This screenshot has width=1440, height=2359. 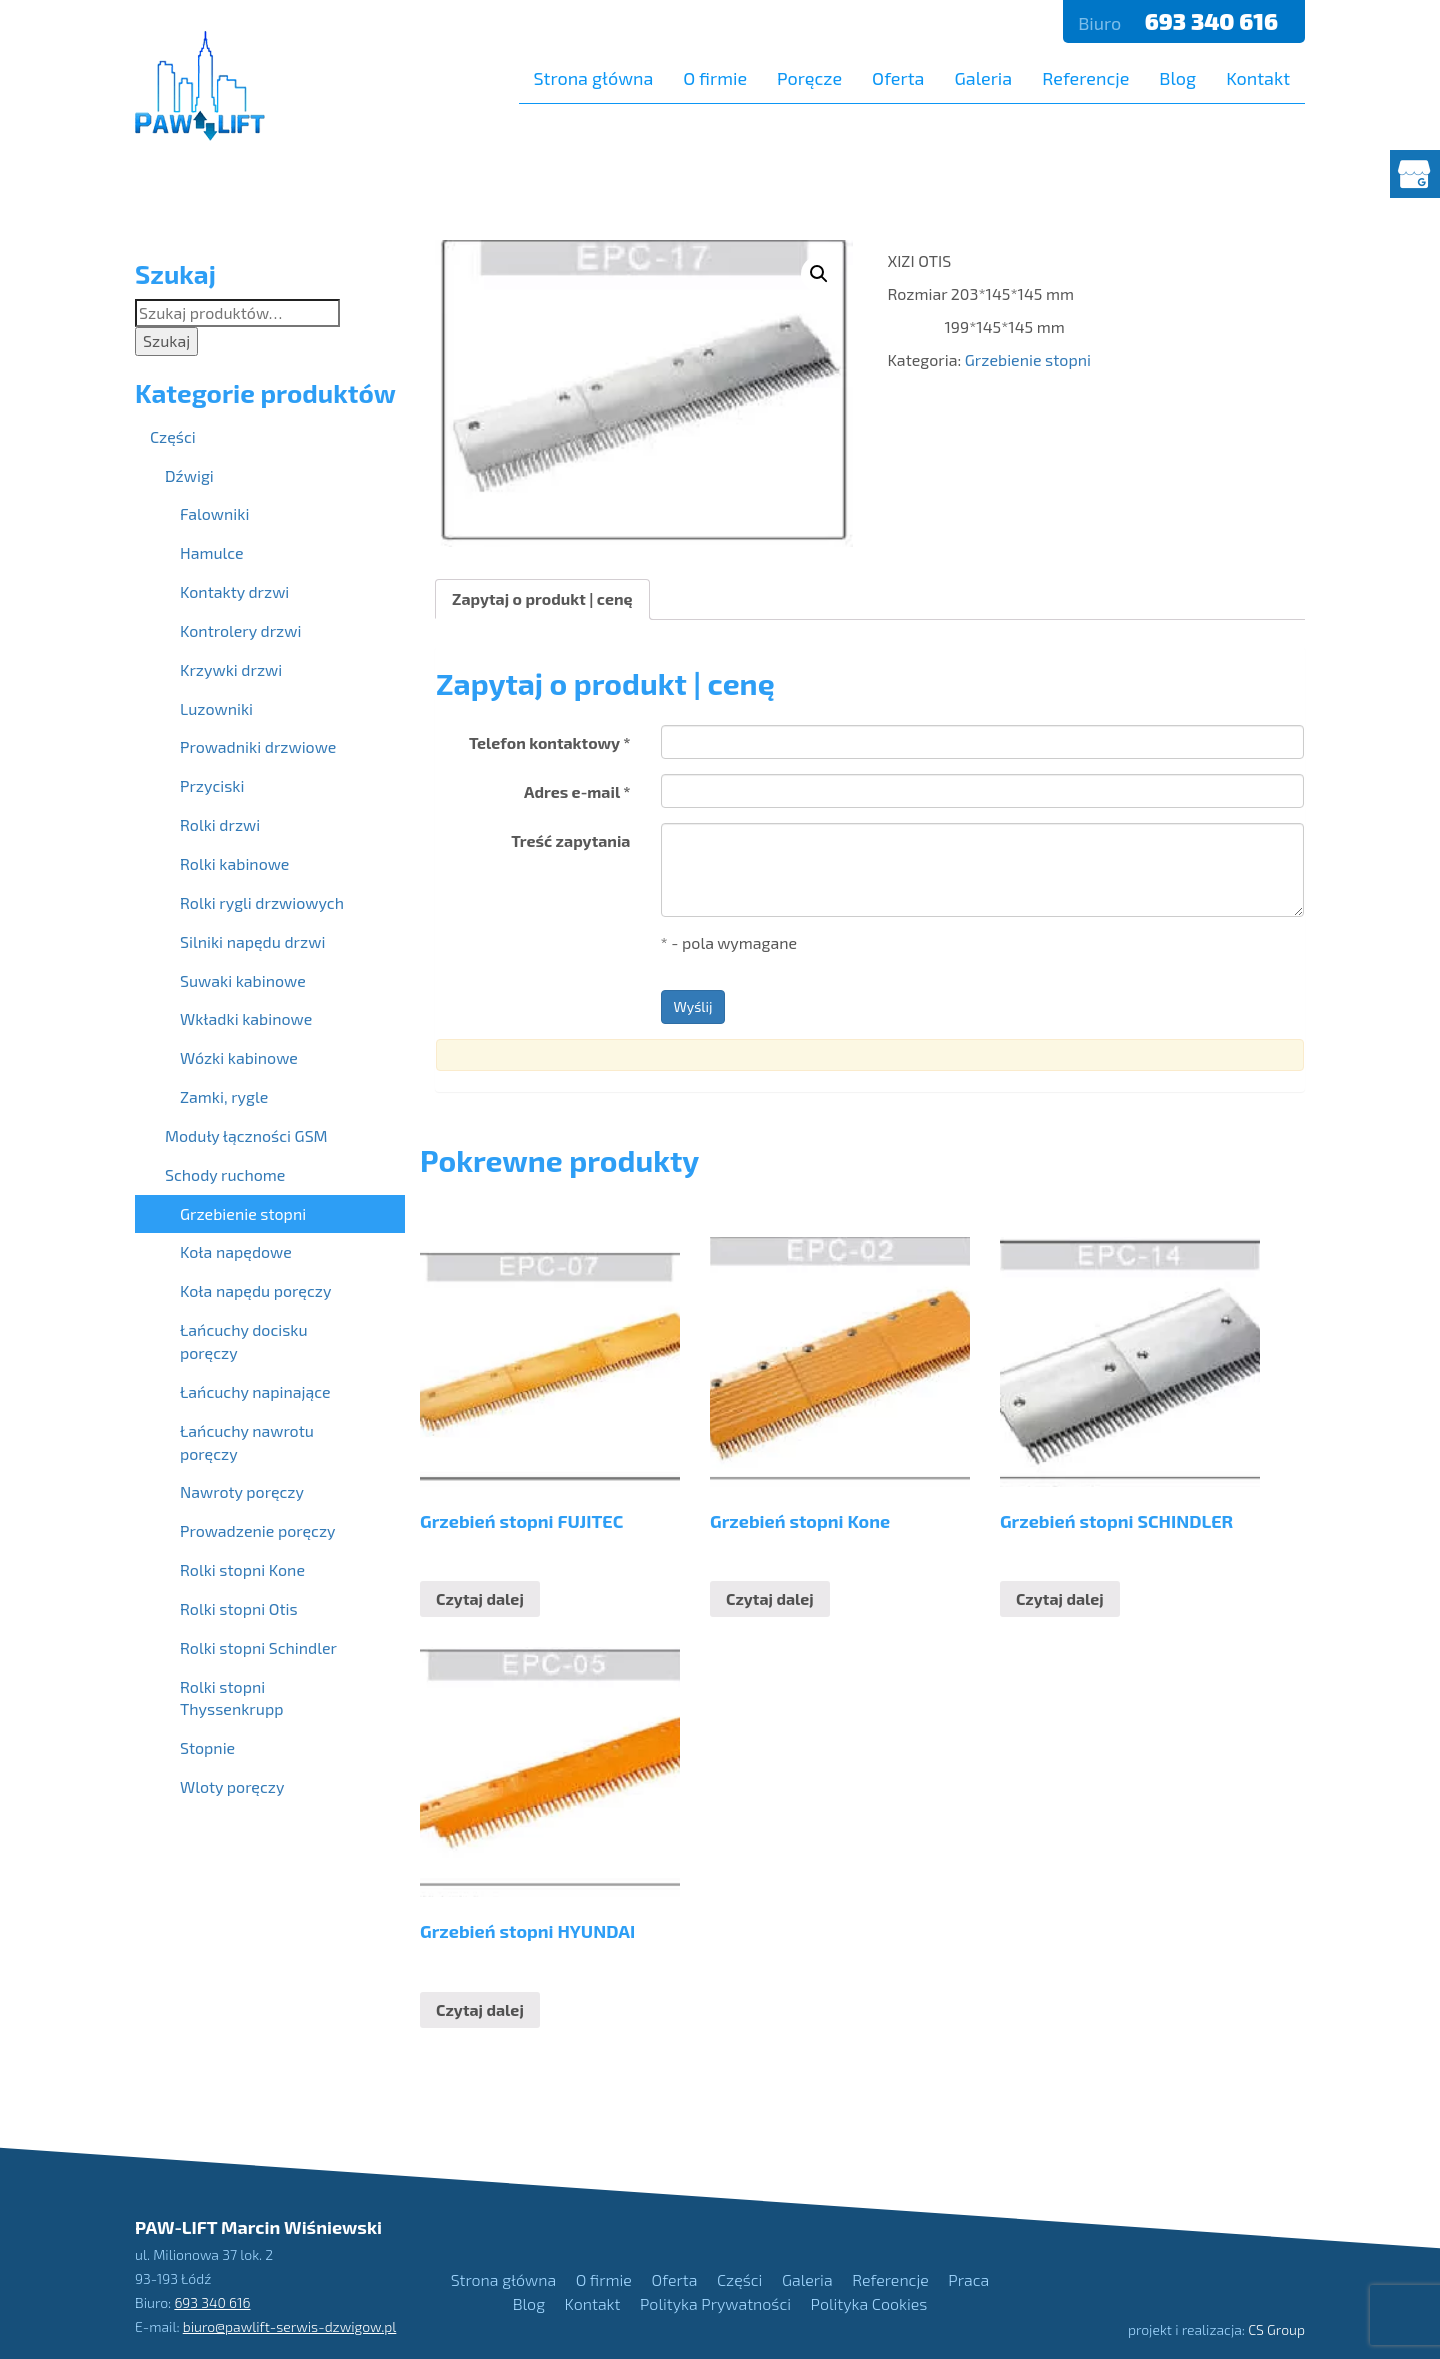 I want to click on Poręcze, so click(x=809, y=78).